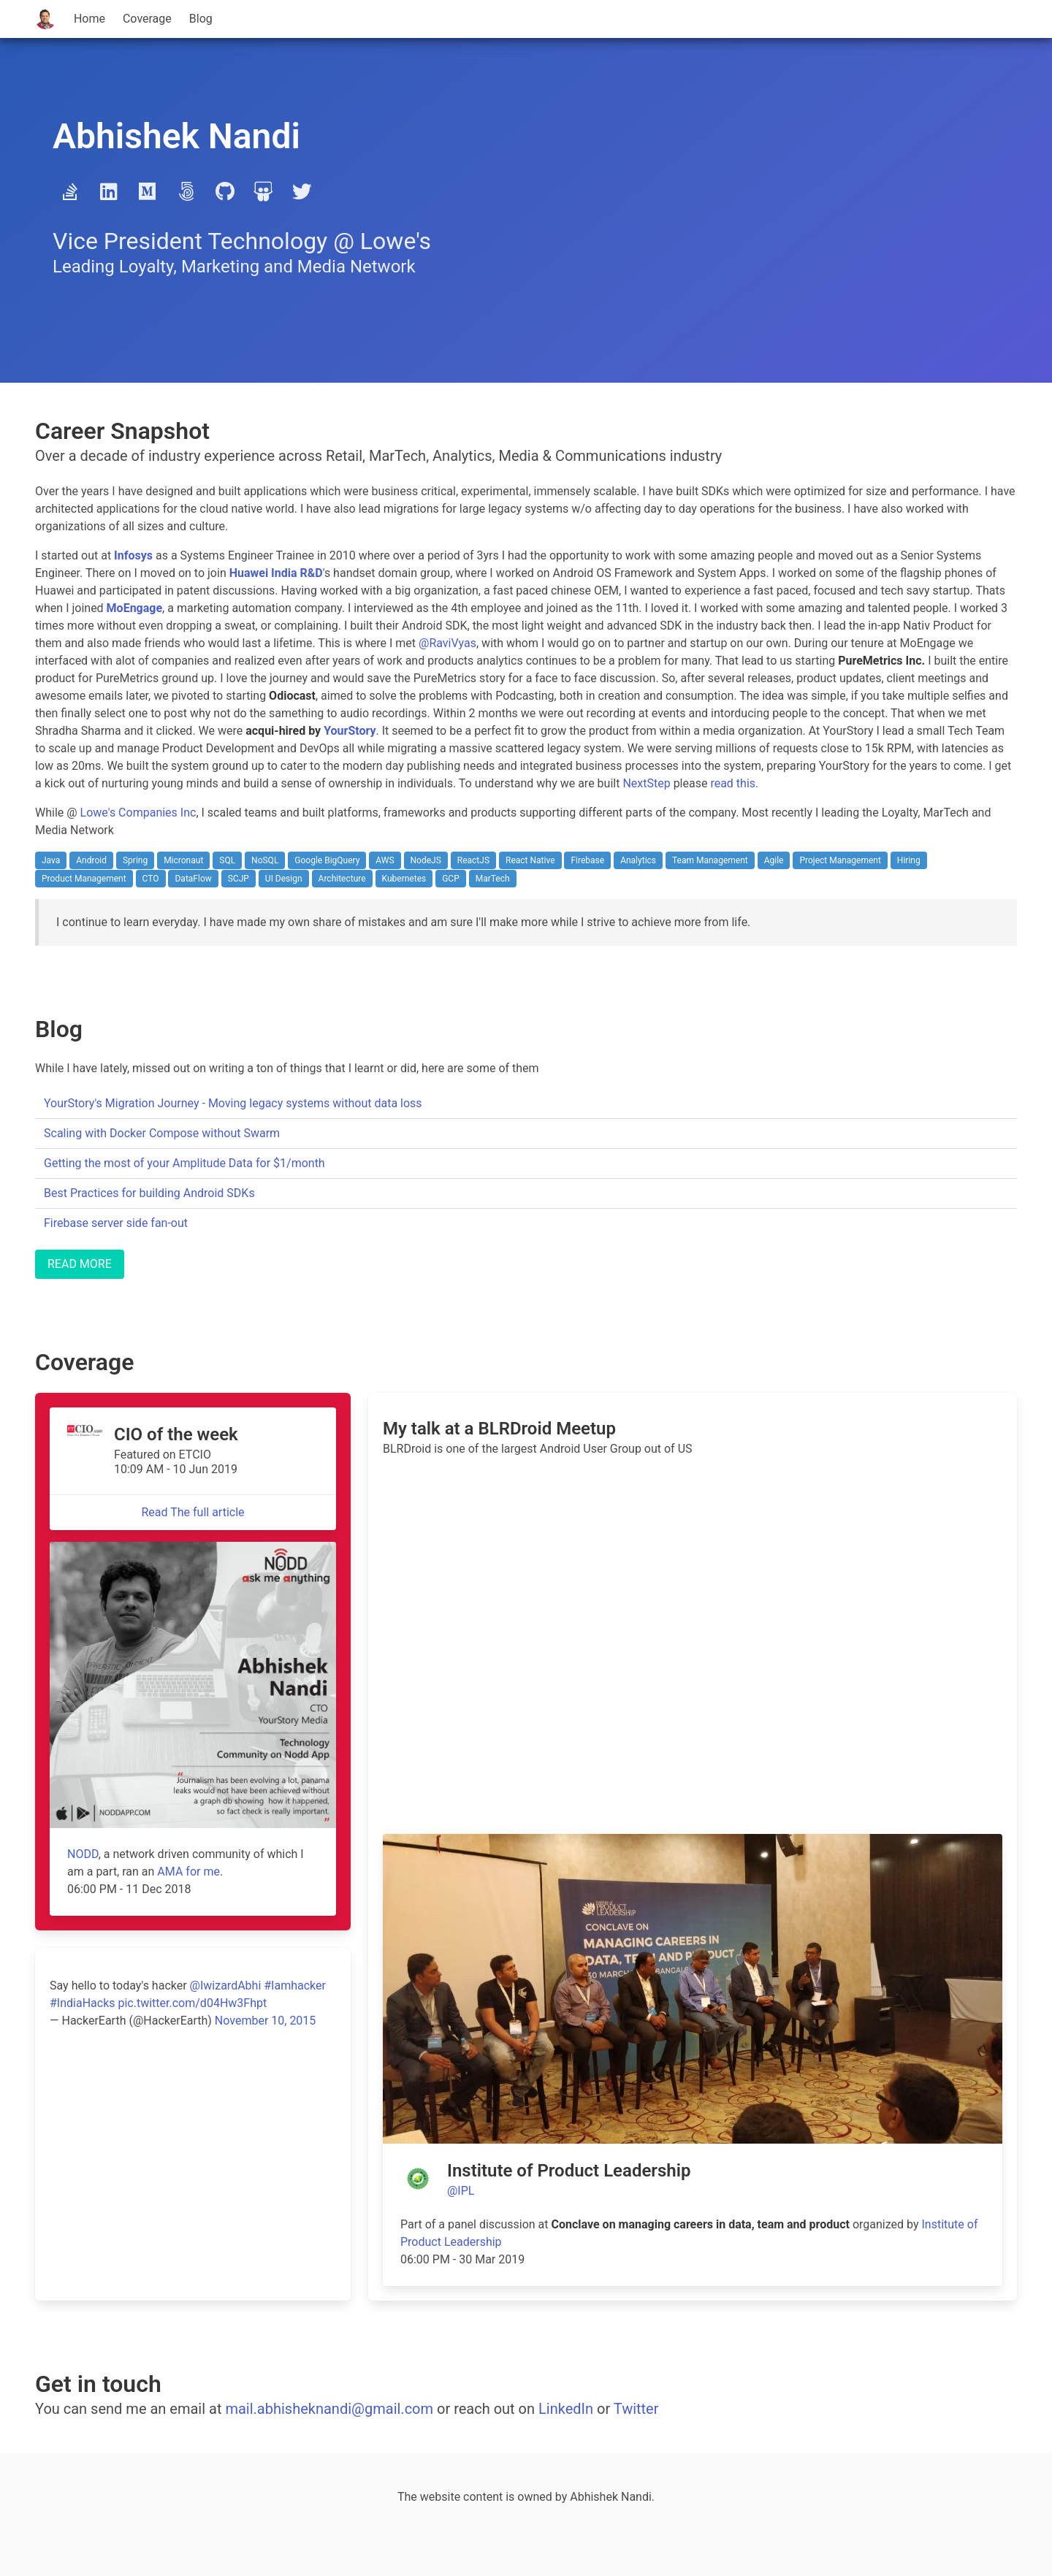 The width and height of the screenshot is (1052, 2576). I want to click on Lowe's Companies Inc, so click(138, 812).